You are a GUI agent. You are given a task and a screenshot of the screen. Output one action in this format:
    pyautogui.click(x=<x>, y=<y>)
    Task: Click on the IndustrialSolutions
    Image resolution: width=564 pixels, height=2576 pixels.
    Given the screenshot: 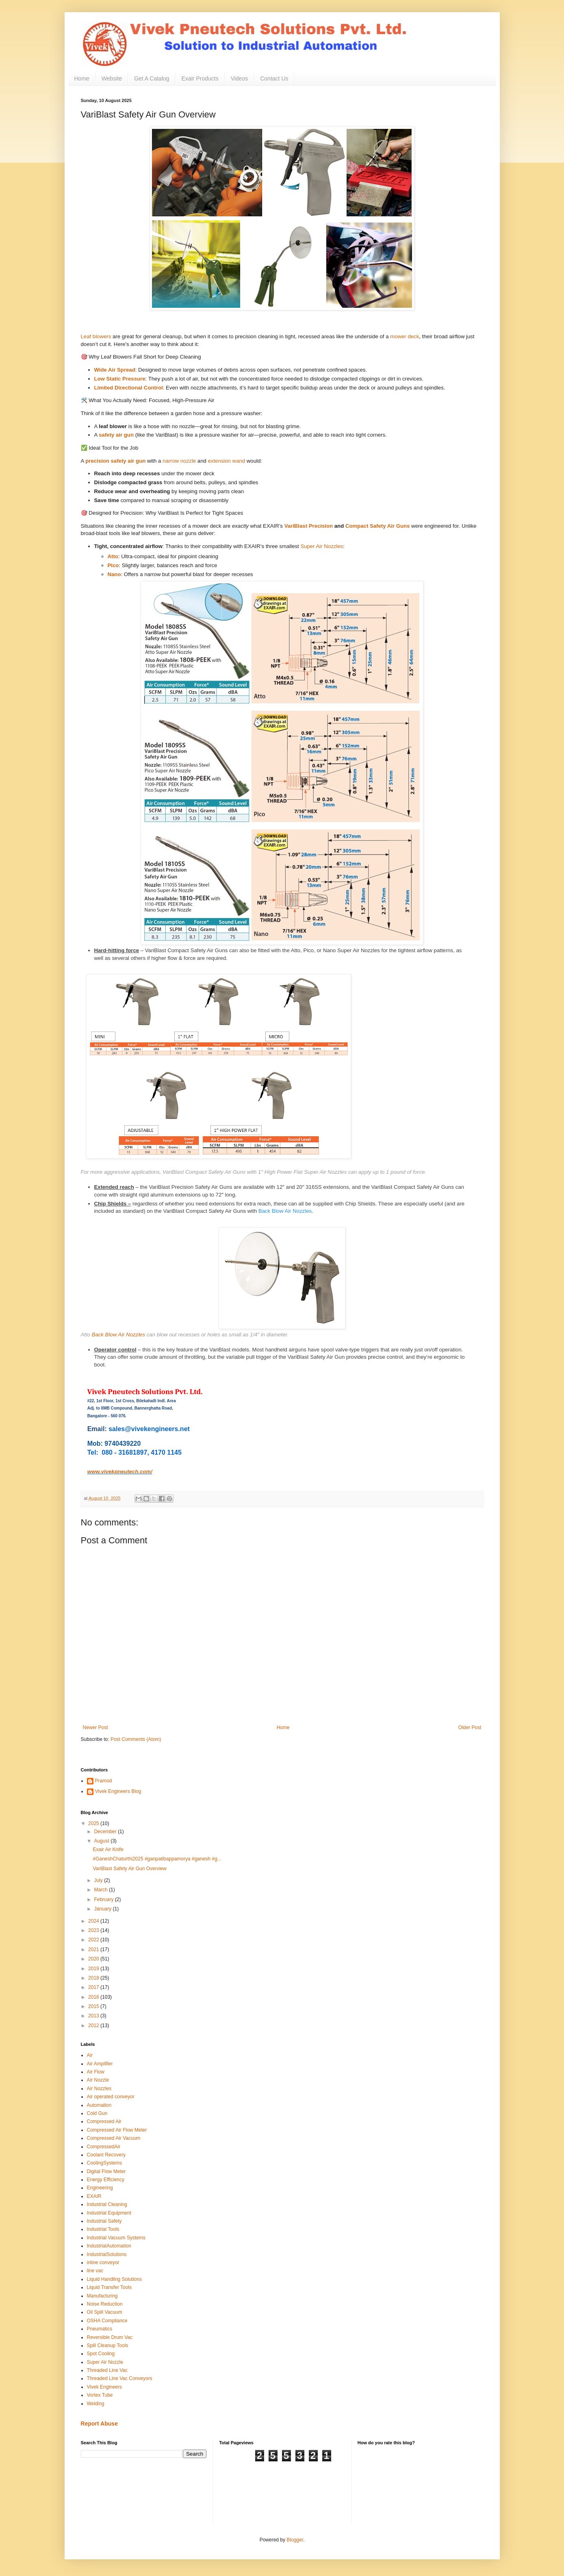 What is the action you would take?
    pyautogui.click(x=107, y=2254)
    